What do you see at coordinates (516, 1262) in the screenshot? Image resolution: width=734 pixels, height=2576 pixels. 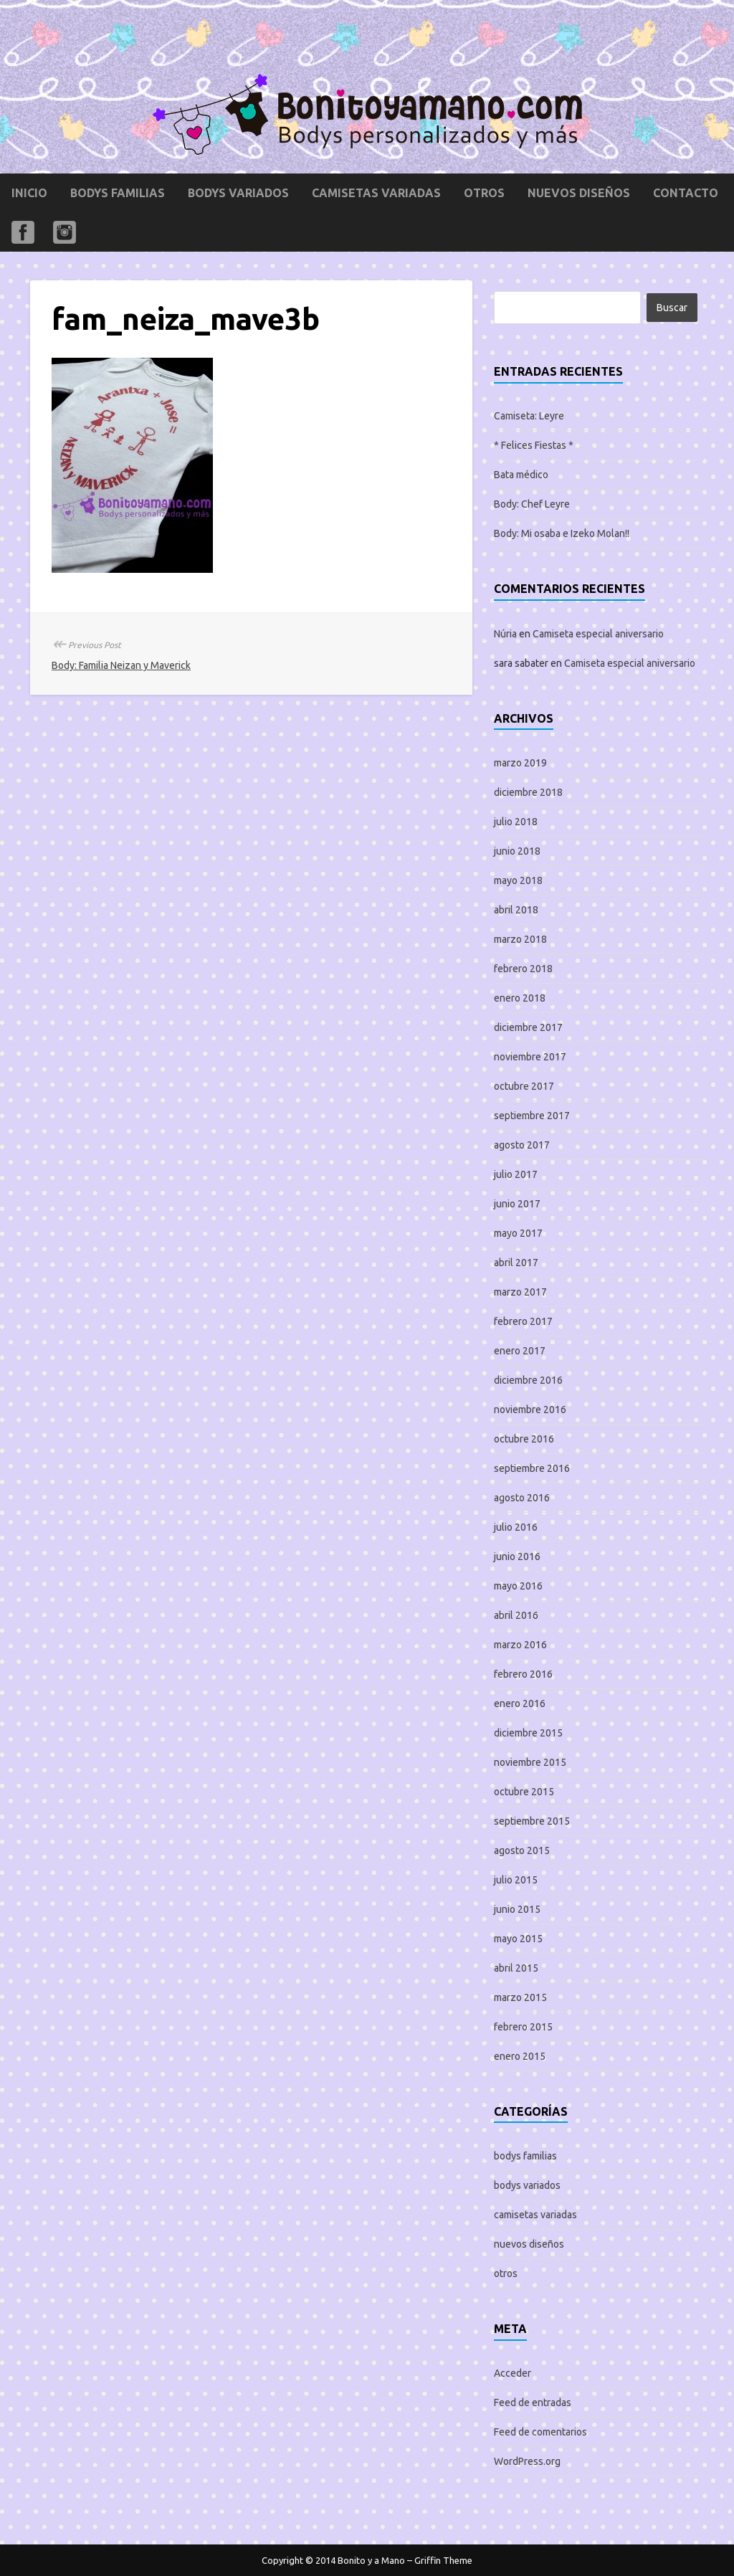 I see `abril 2017` at bounding box center [516, 1262].